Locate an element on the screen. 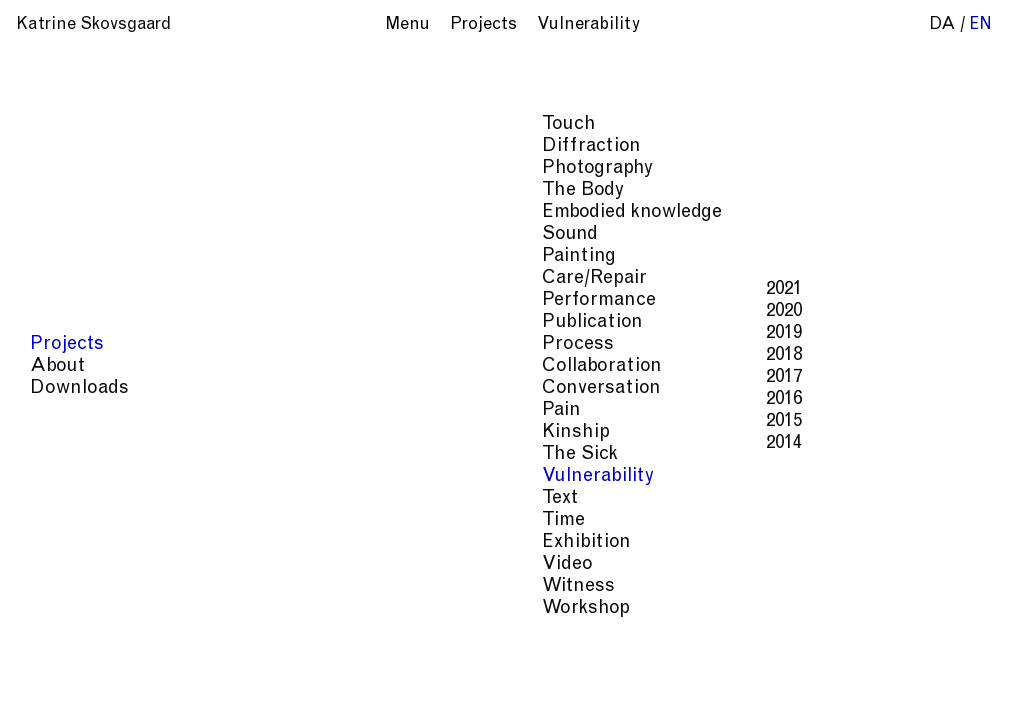 Image resolution: width=1024 pixels, height=720 pixels. 2017 is located at coordinates (274, 377).